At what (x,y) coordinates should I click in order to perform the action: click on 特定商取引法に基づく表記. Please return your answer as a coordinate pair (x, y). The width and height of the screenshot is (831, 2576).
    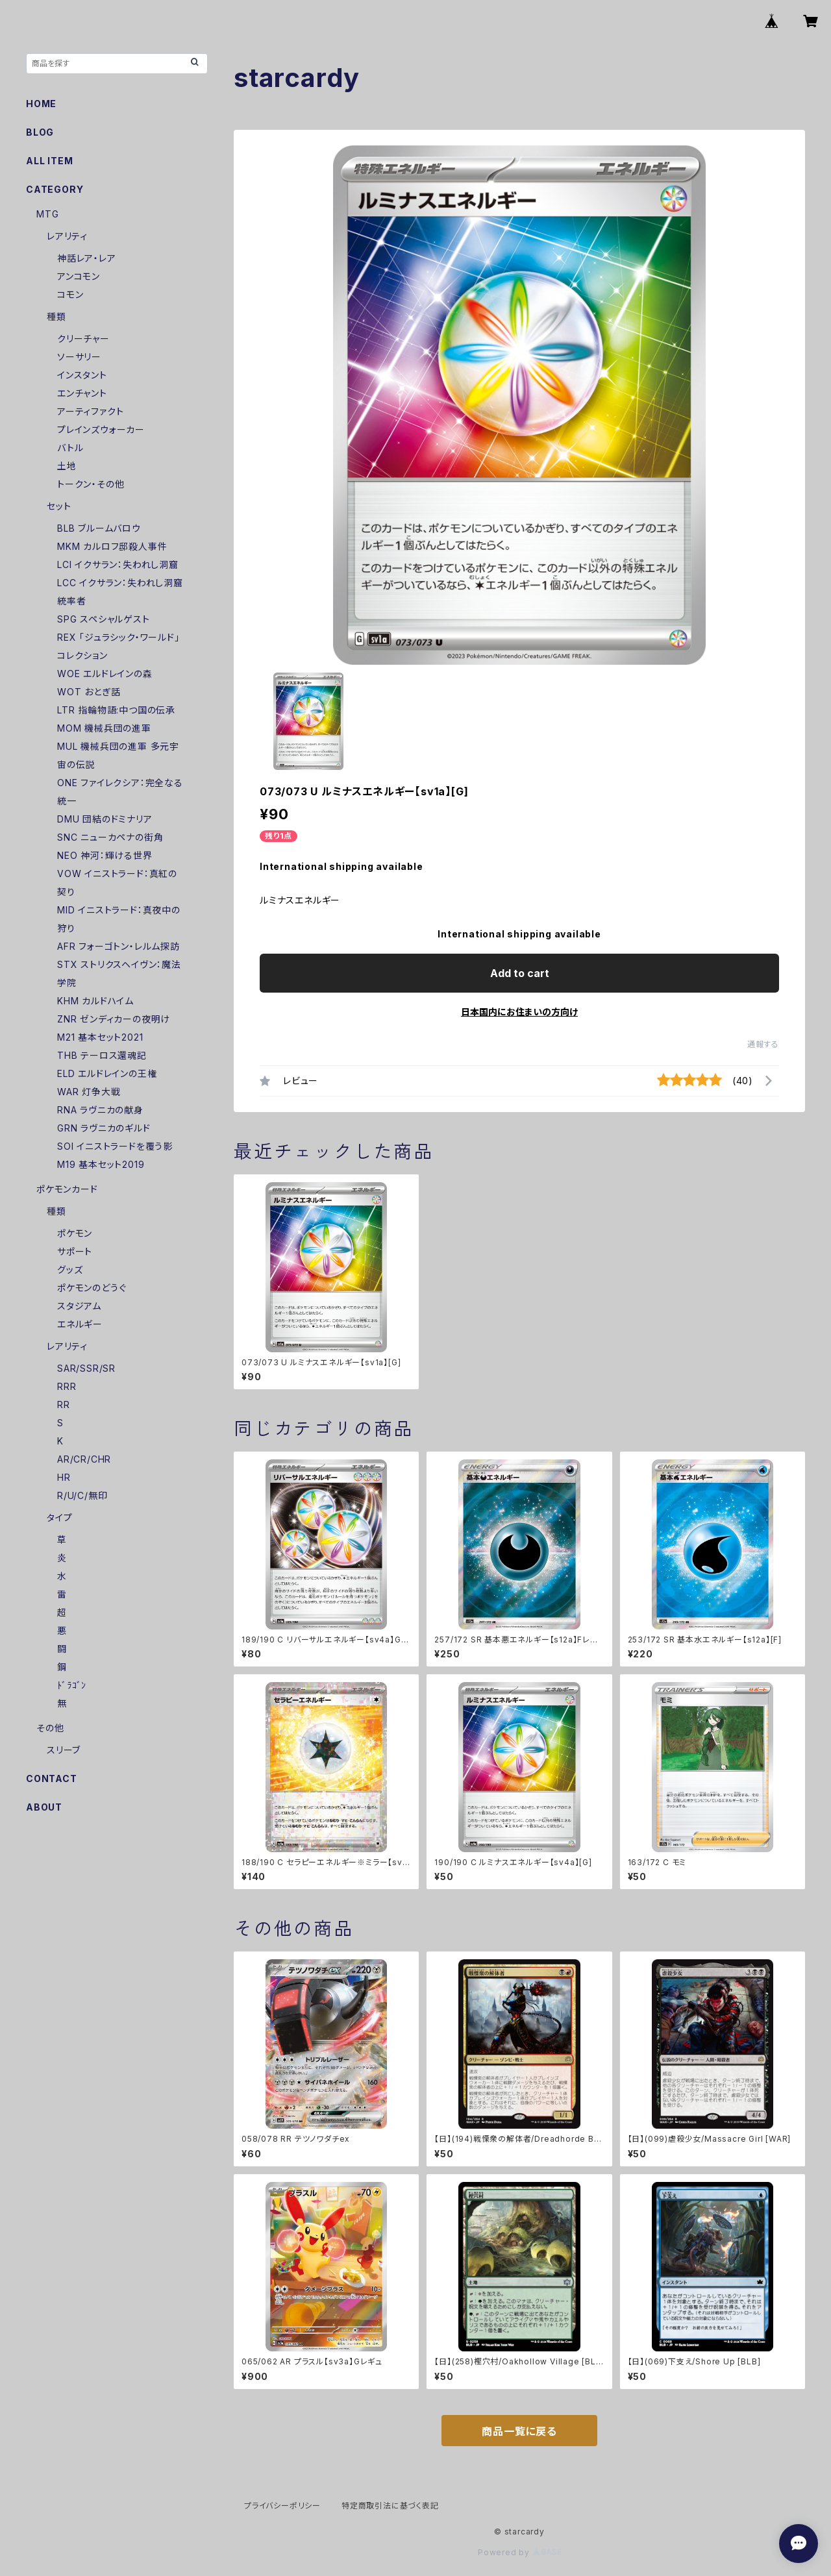
    Looking at the image, I should click on (390, 2505).